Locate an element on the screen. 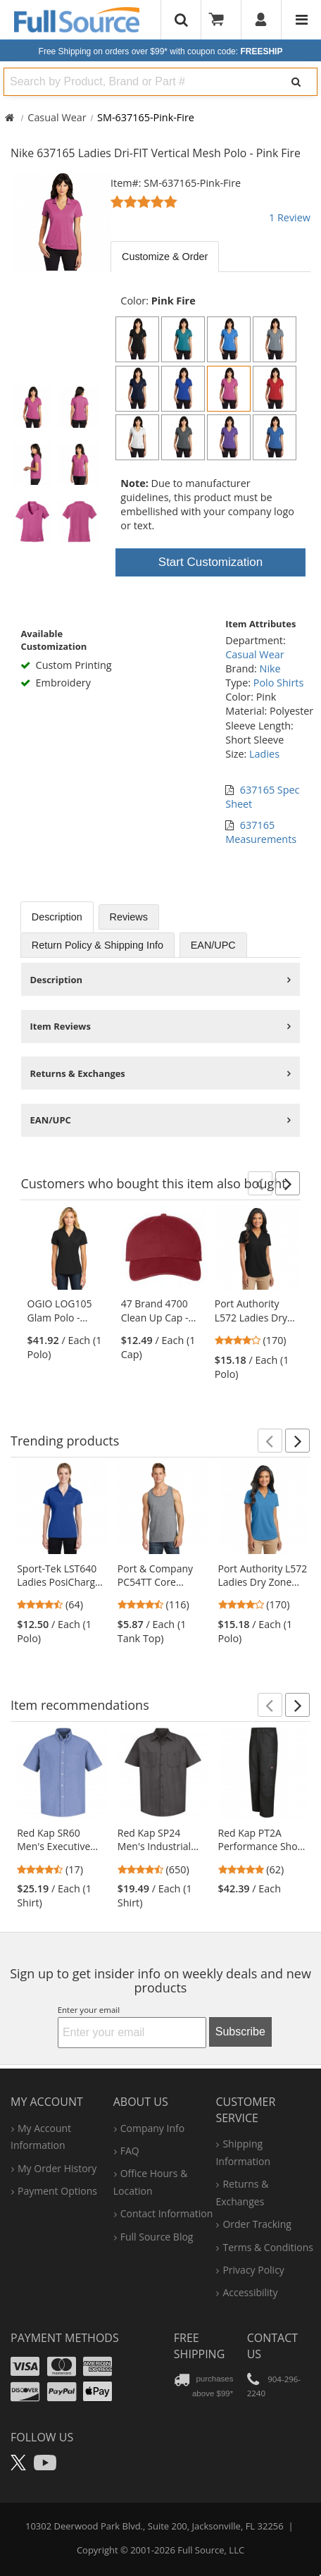 Image resolution: width=321 pixels, height=2576 pixels. Free Shipping on orders over $99* is located at coordinates (161, 51).